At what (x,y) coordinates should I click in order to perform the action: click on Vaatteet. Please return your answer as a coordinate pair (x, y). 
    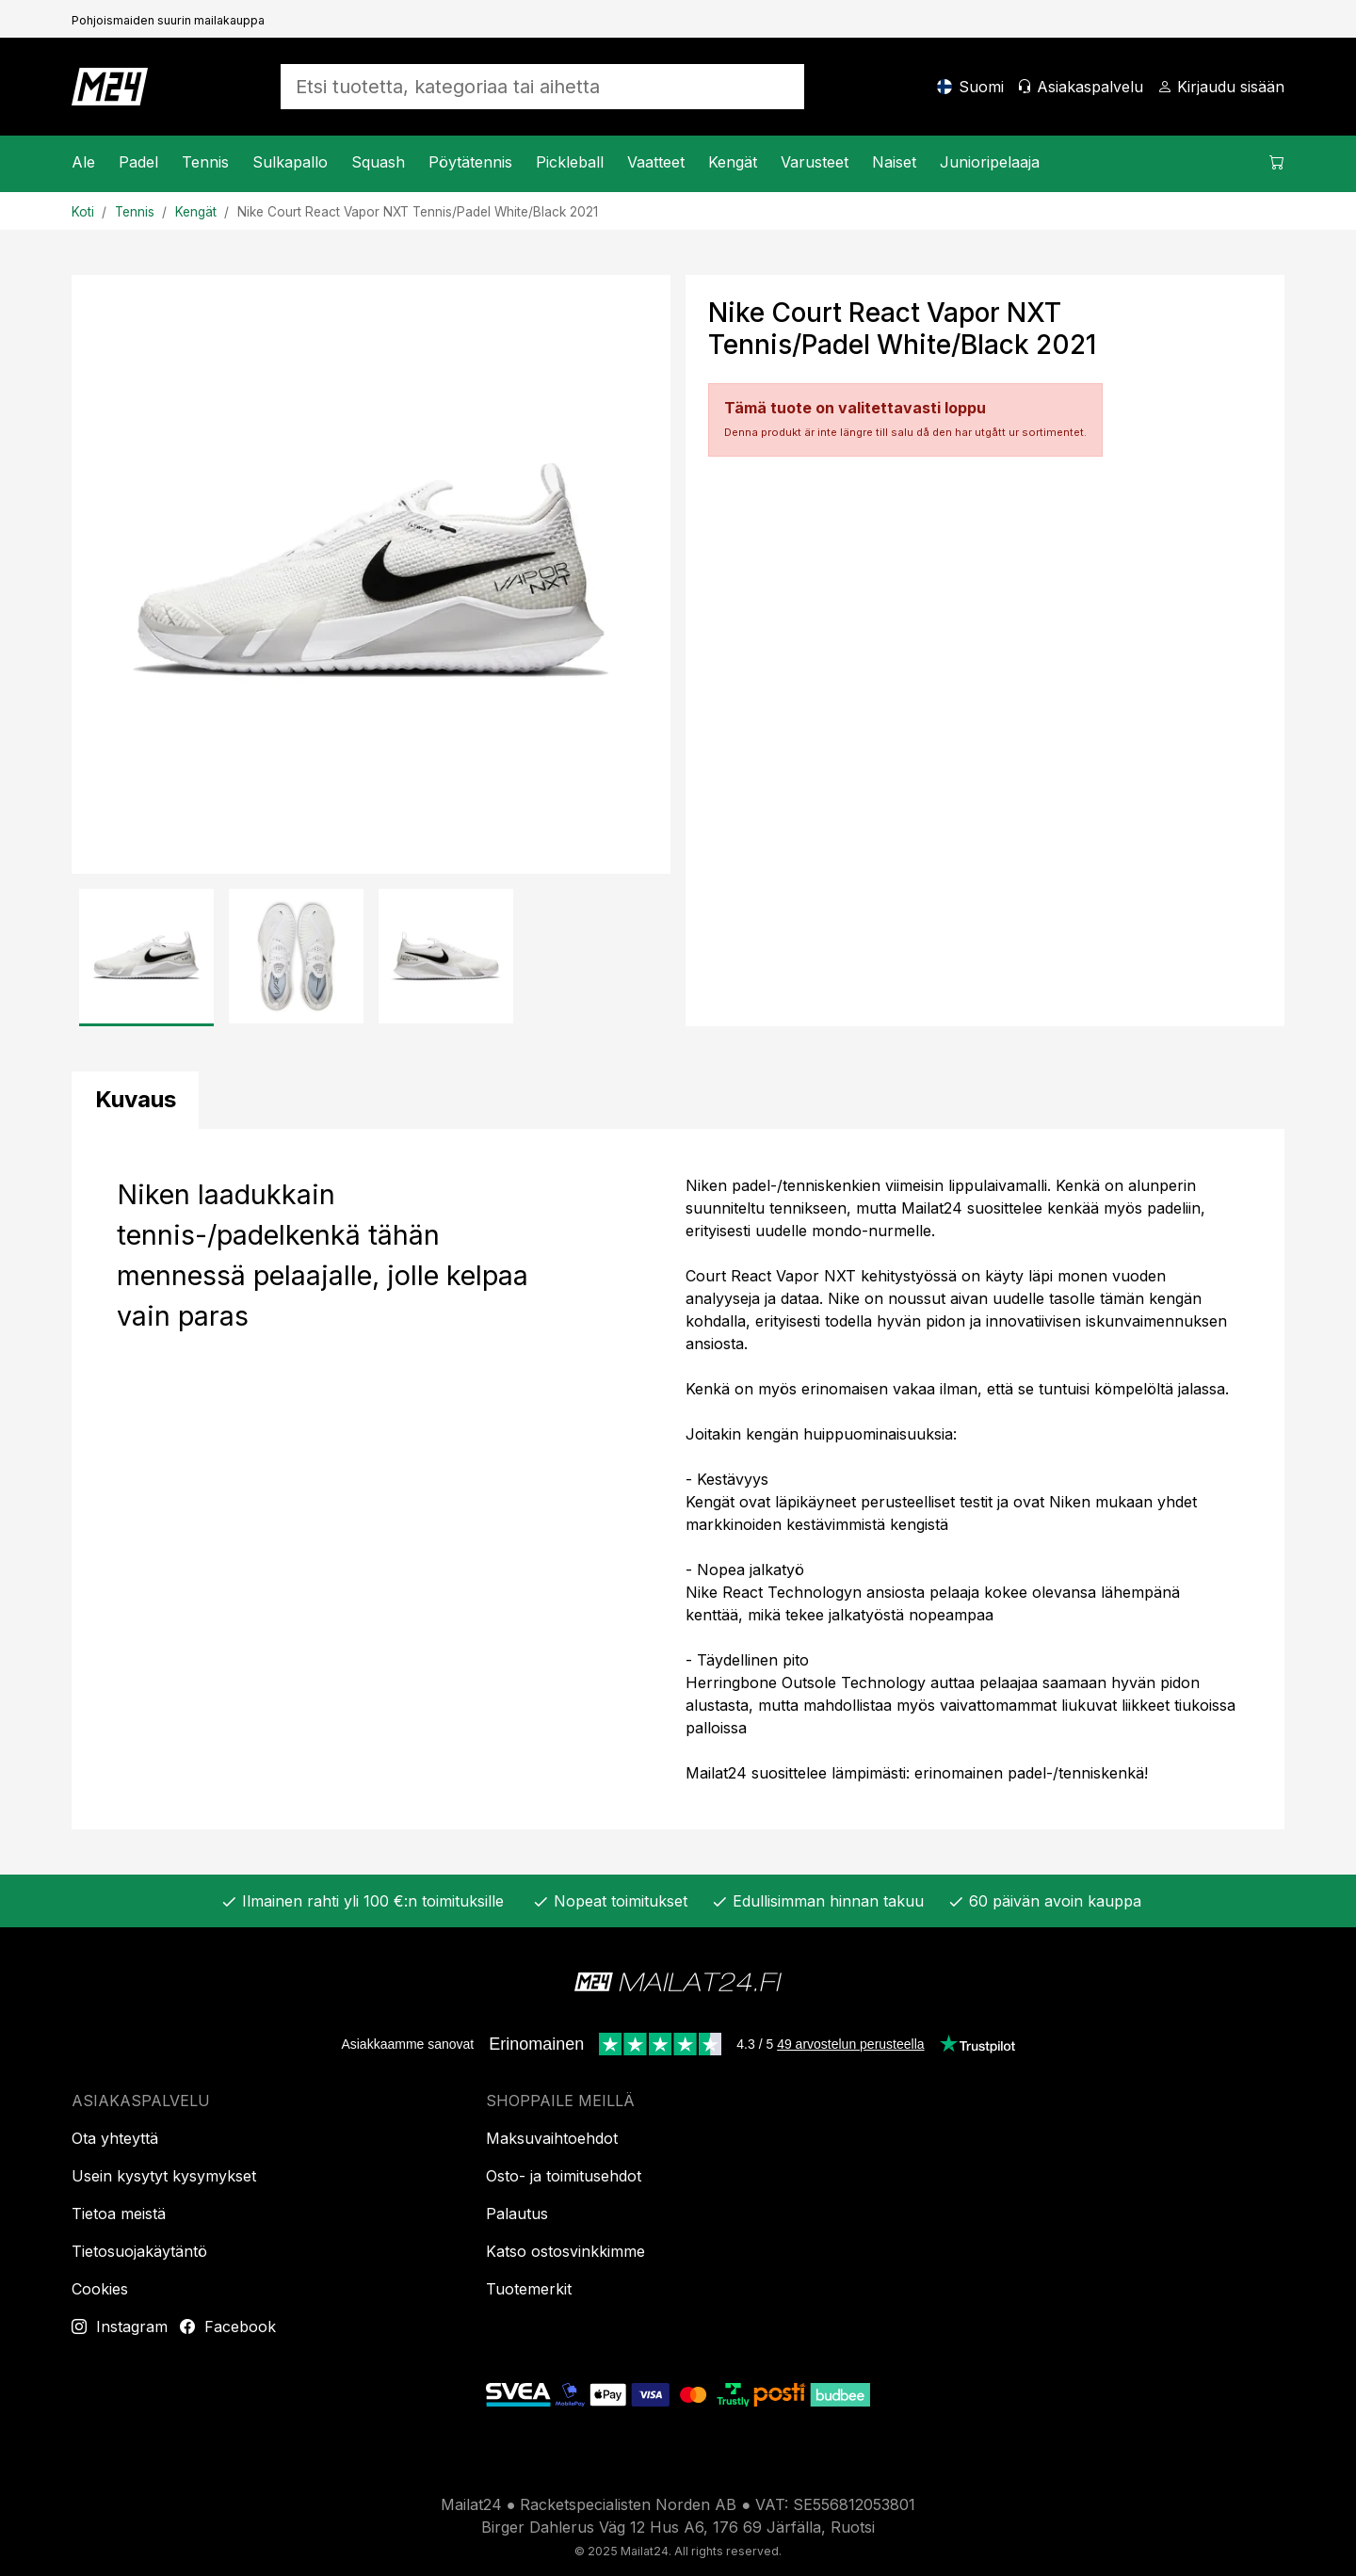
    Looking at the image, I should click on (656, 162).